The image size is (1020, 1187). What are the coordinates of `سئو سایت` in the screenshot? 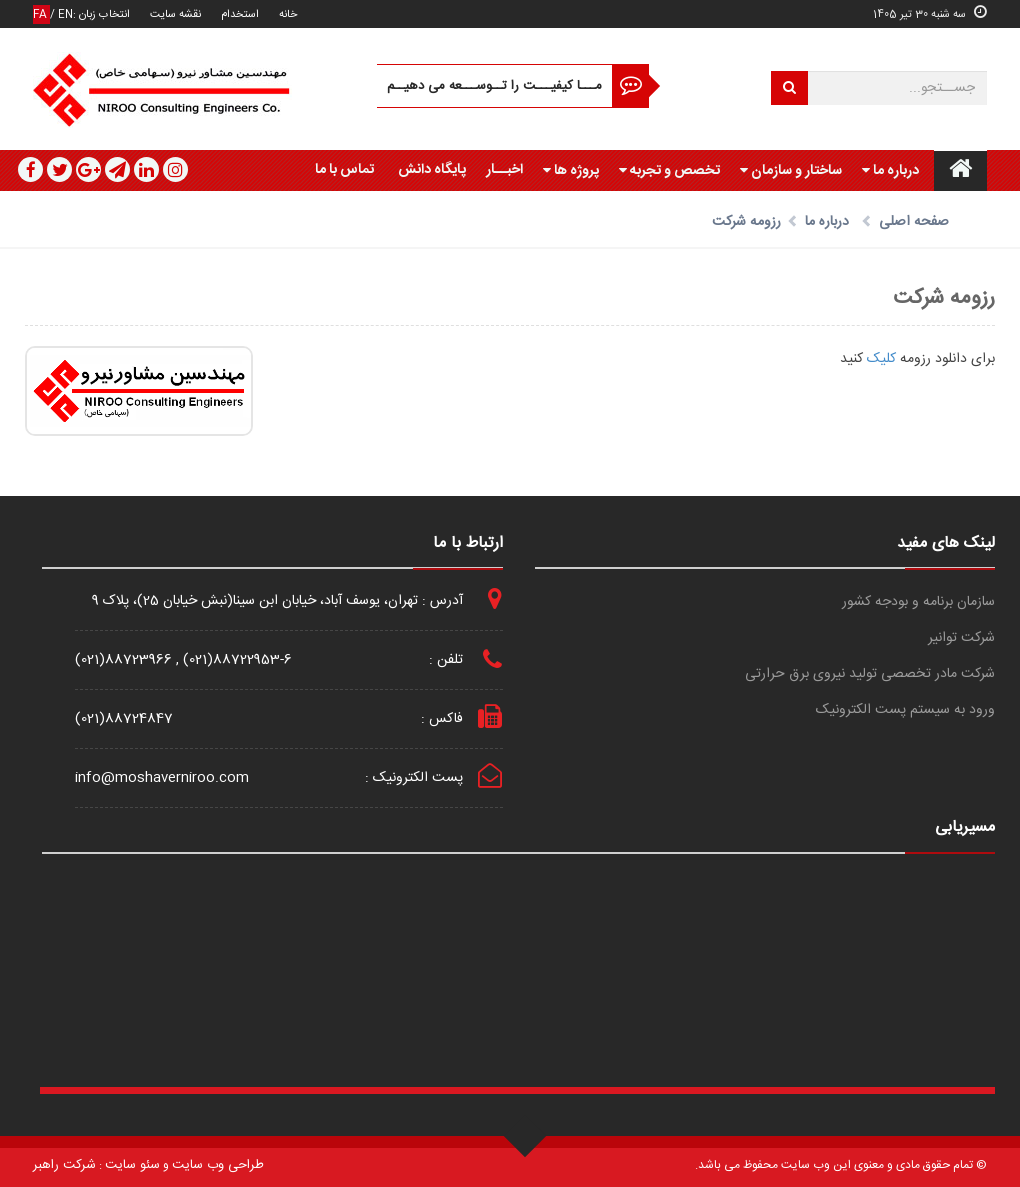 It's located at (132, 1165).